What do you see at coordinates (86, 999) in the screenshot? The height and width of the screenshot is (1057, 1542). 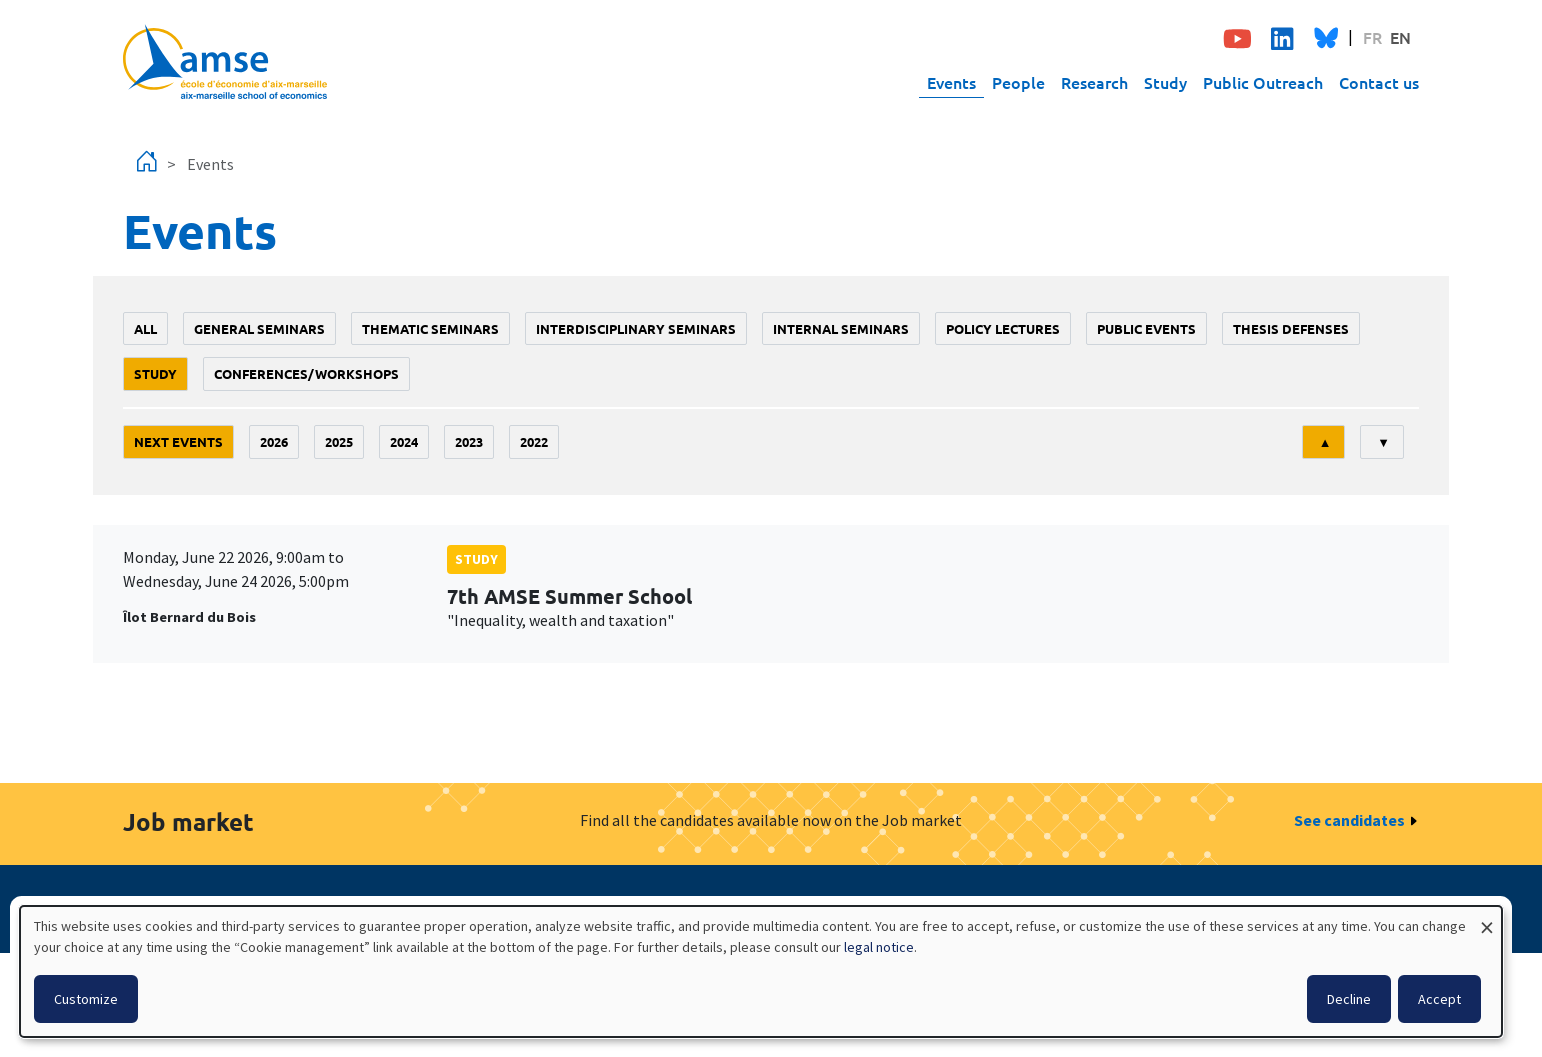 I see `Customize [button]` at bounding box center [86, 999].